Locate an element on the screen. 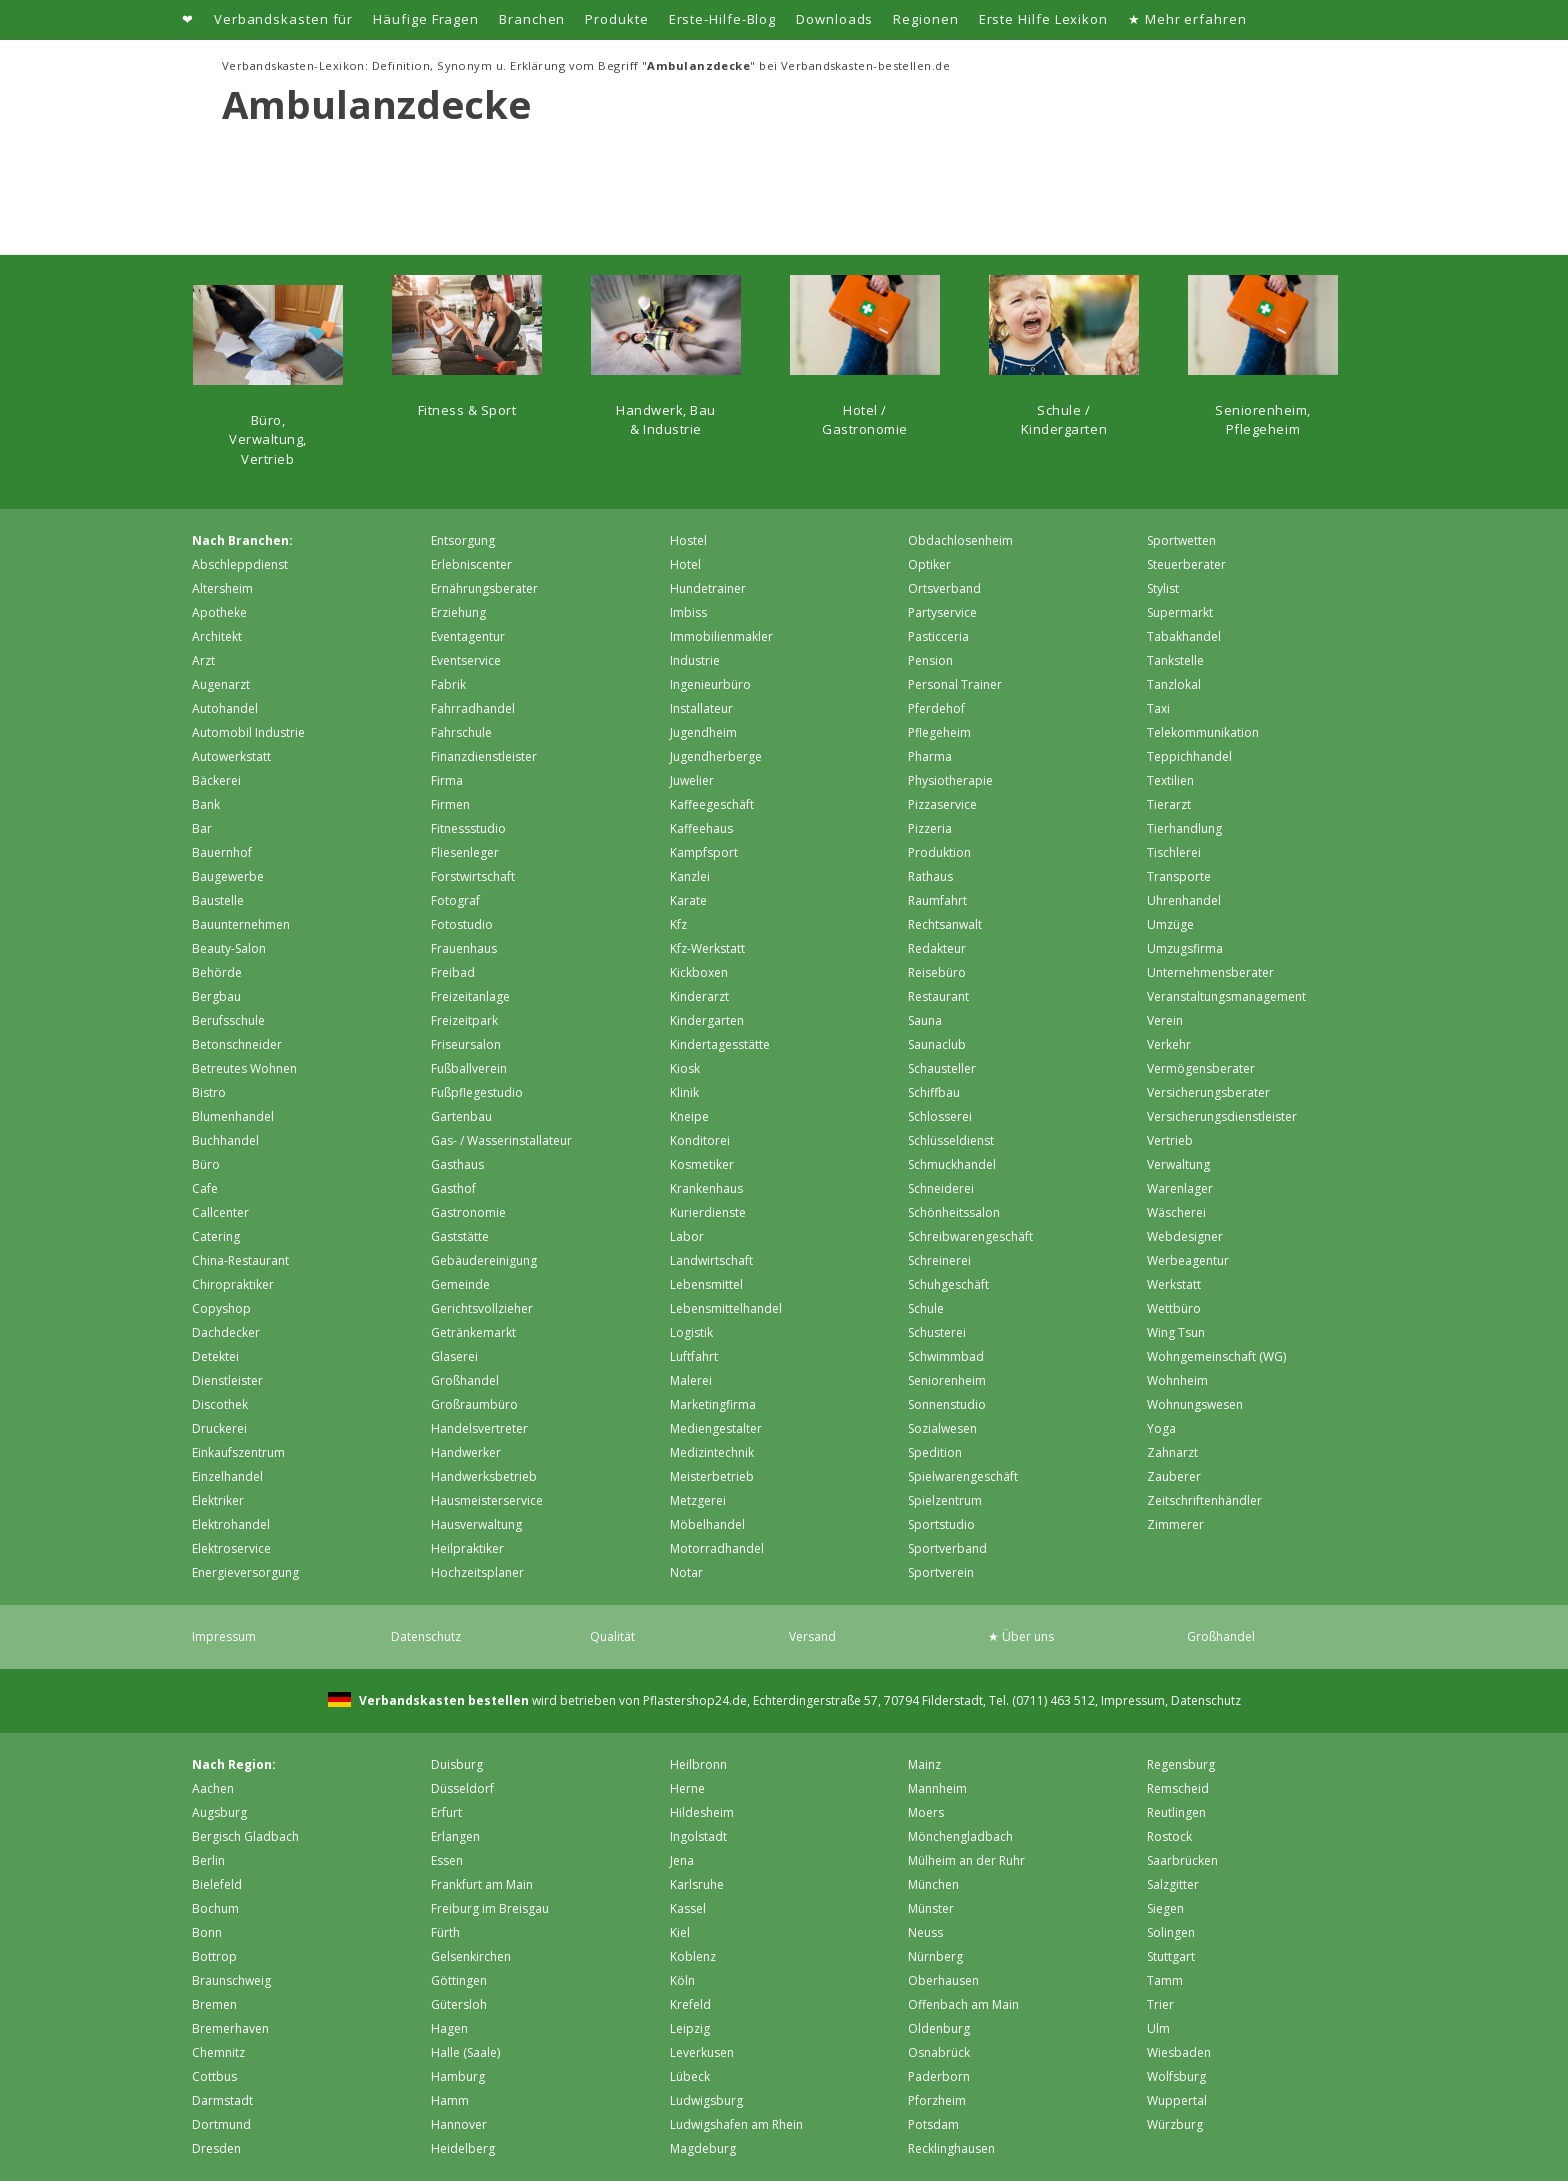 This screenshot has width=1568, height=2181. Kickboxen is located at coordinates (699, 972).